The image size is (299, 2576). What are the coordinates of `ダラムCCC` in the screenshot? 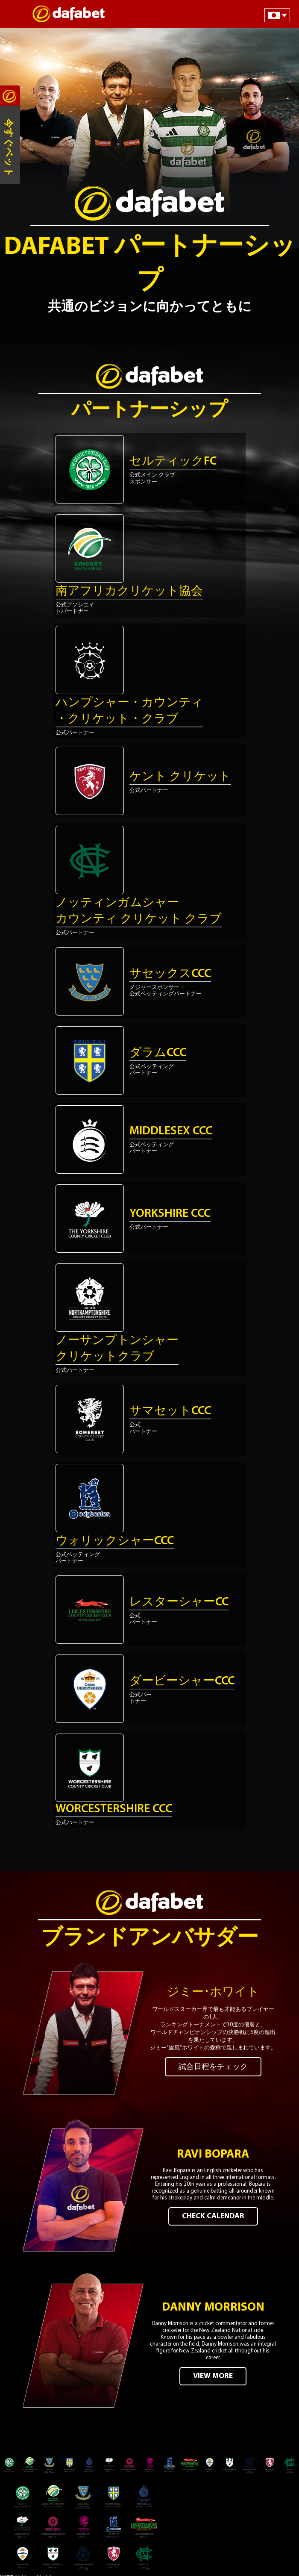 It's located at (157, 1053).